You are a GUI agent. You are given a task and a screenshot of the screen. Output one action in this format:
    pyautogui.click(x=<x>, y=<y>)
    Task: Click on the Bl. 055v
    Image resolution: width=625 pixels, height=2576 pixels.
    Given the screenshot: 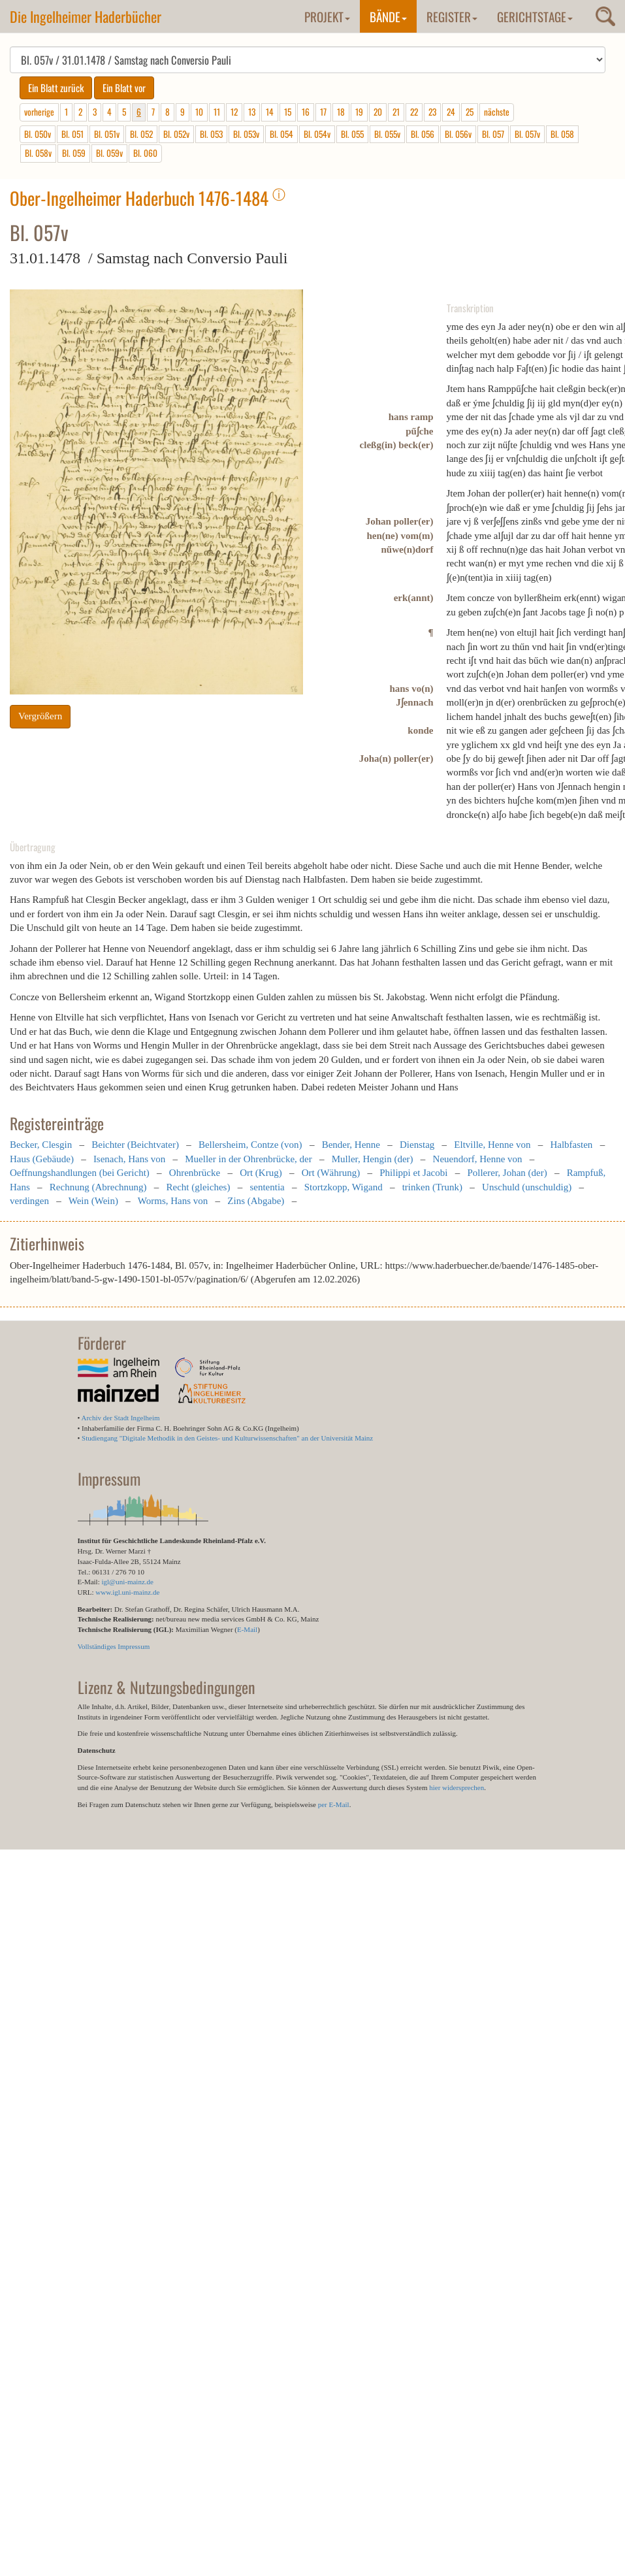 What is the action you would take?
    pyautogui.click(x=387, y=133)
    